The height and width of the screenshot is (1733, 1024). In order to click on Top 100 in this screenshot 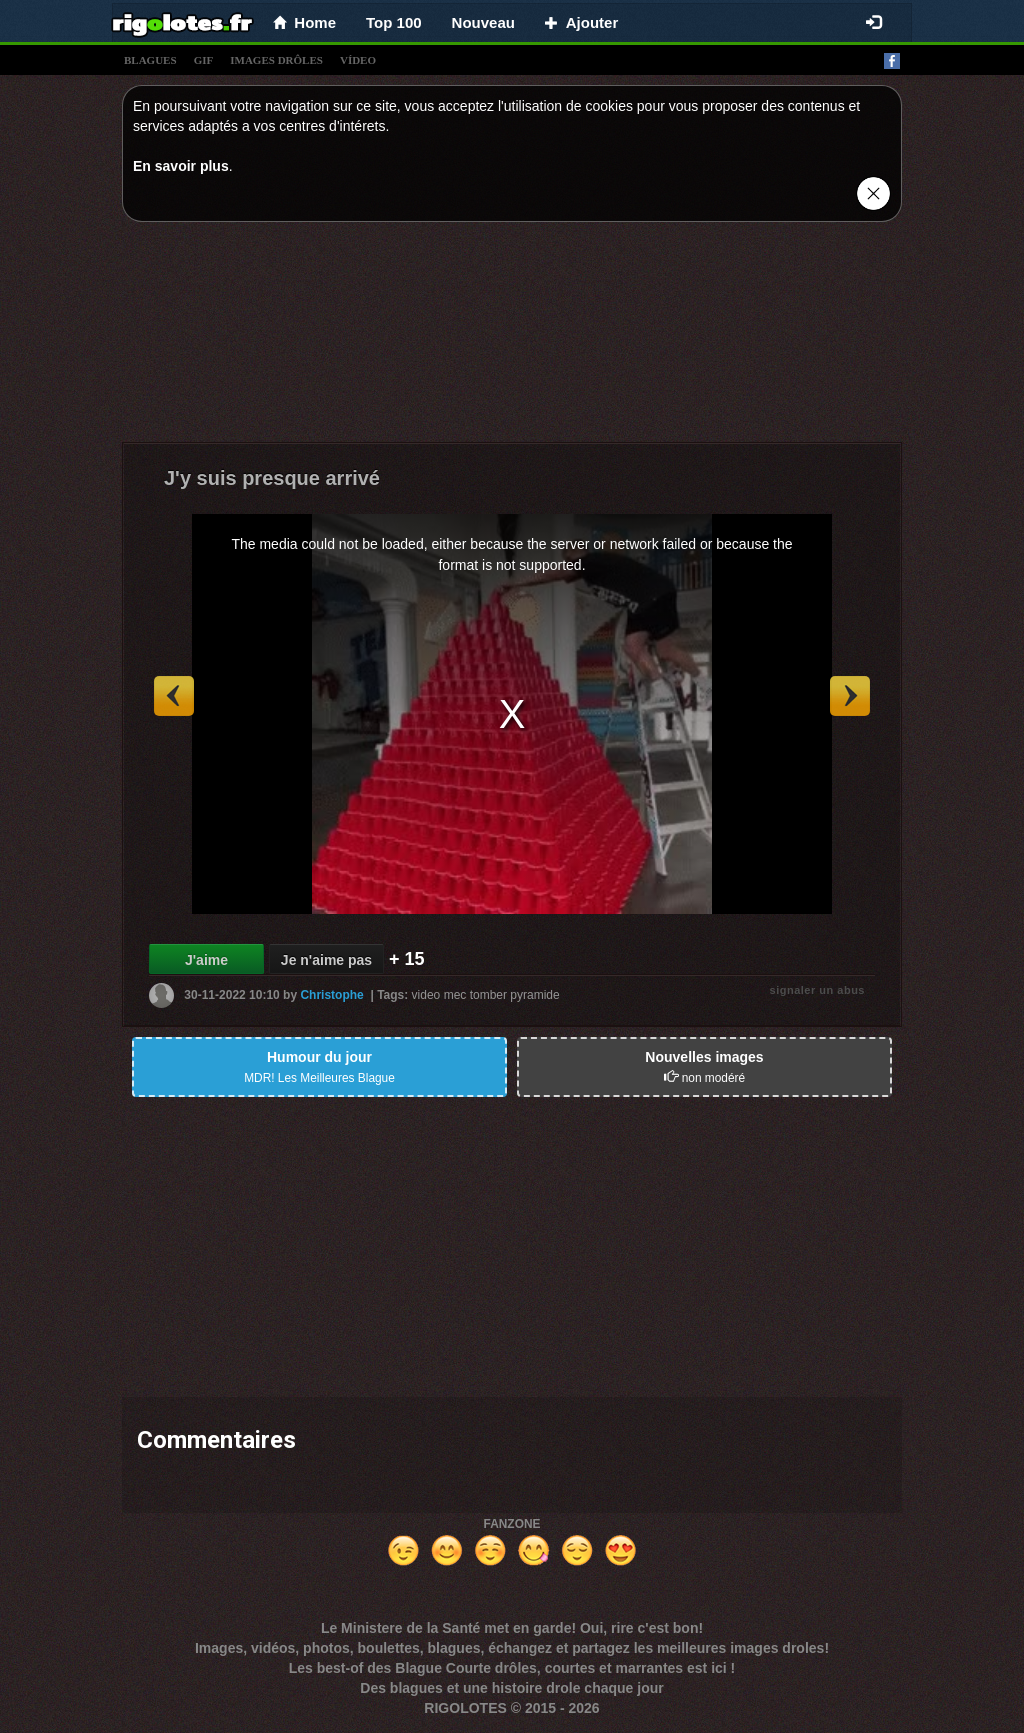, I will do `click(394, 22)`.